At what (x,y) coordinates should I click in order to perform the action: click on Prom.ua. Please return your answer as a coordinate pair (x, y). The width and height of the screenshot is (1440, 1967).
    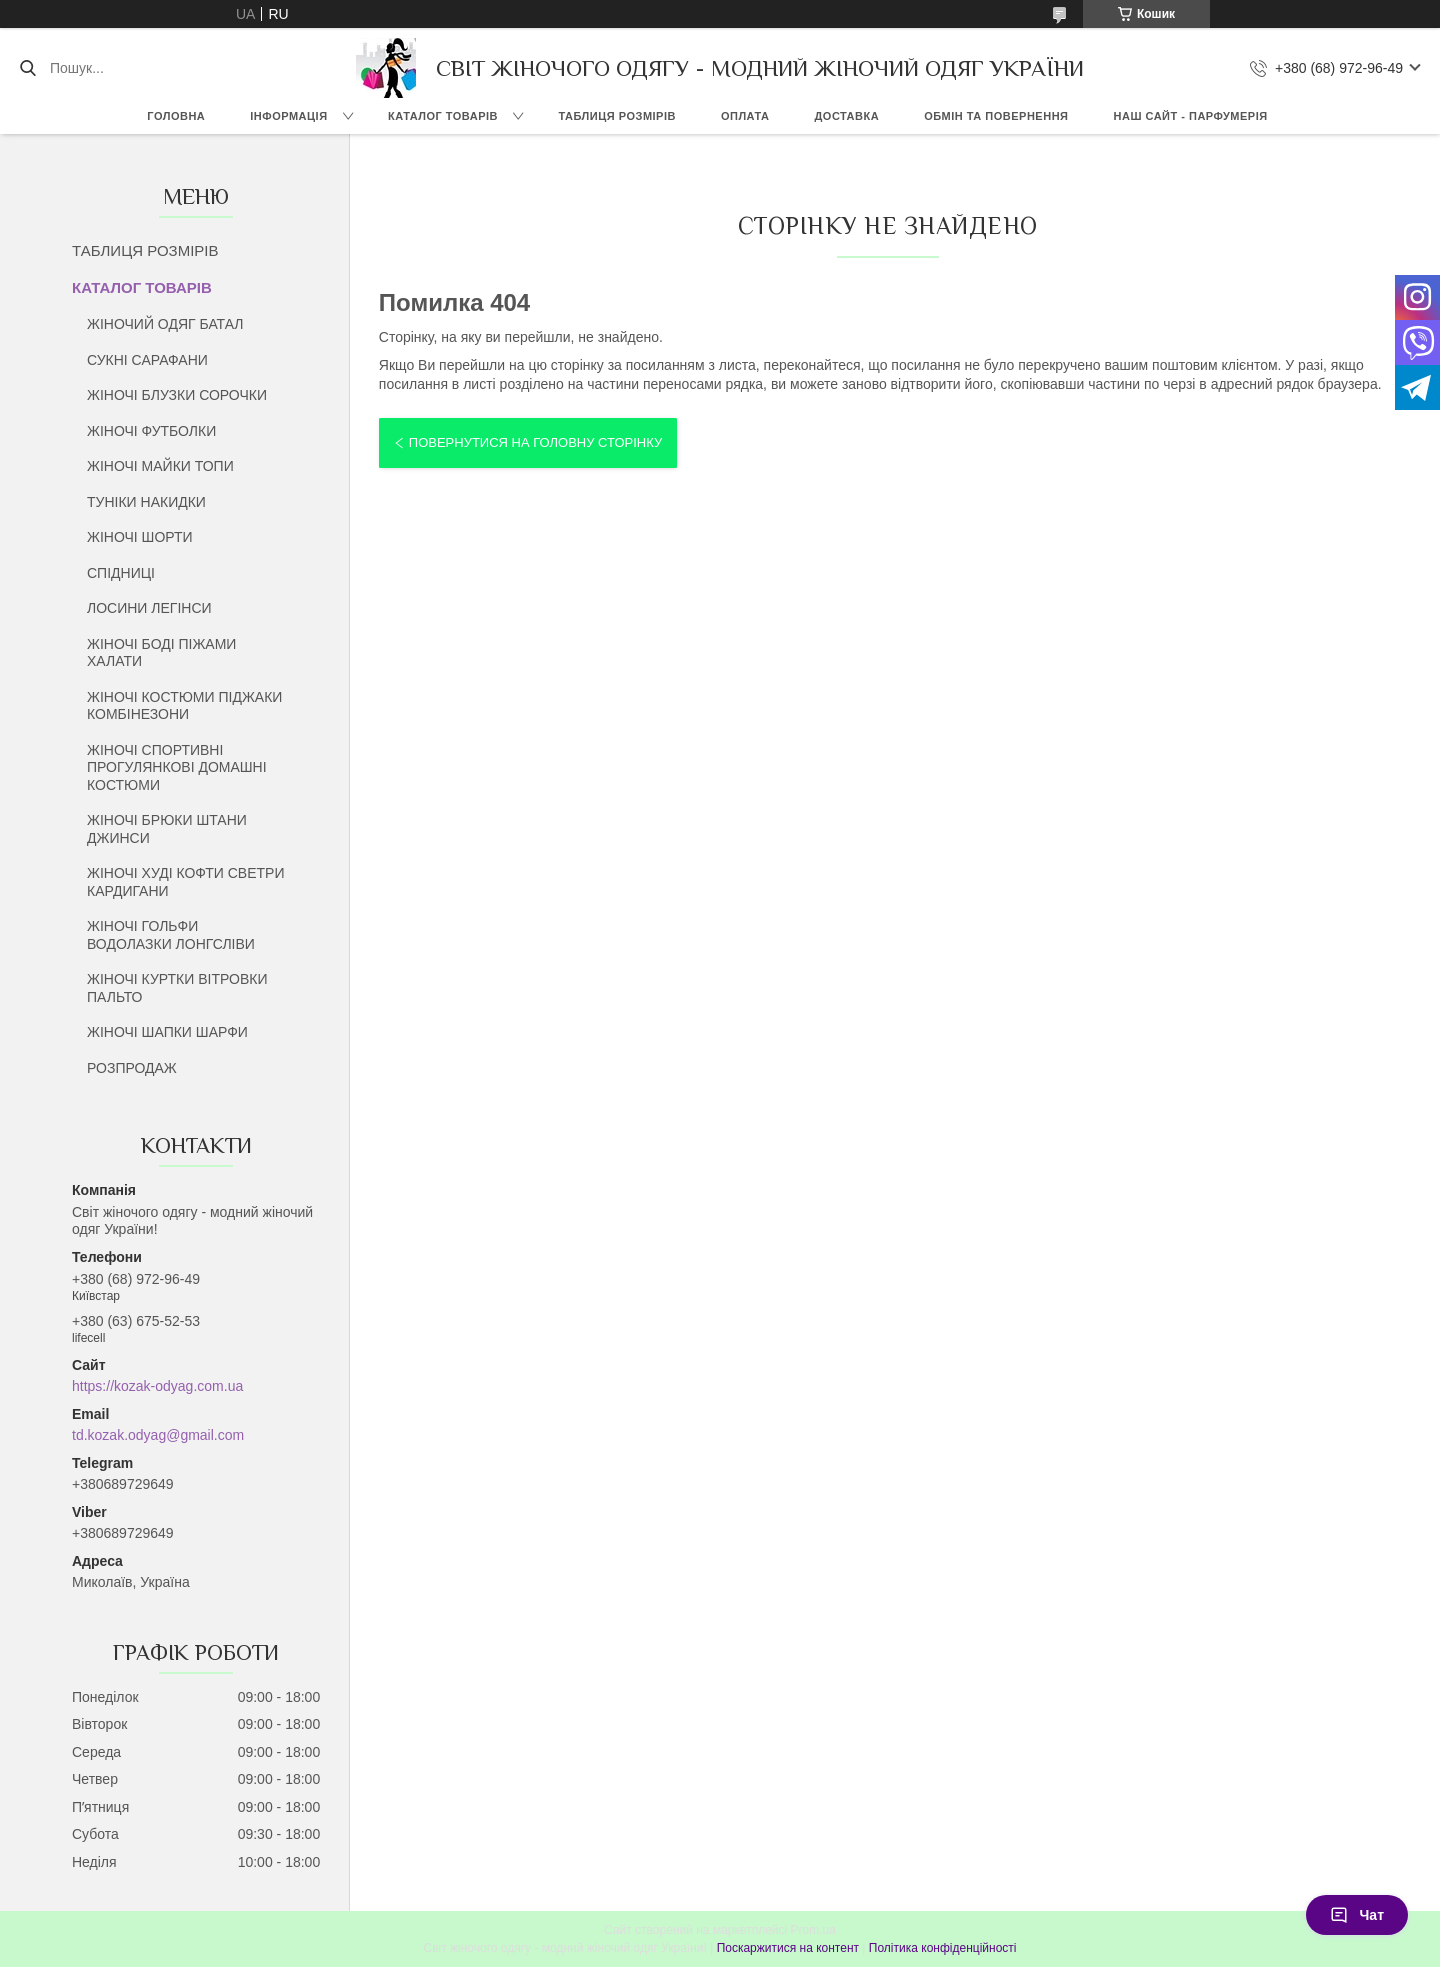
    Looking at the image, I should click on (813, 1930).